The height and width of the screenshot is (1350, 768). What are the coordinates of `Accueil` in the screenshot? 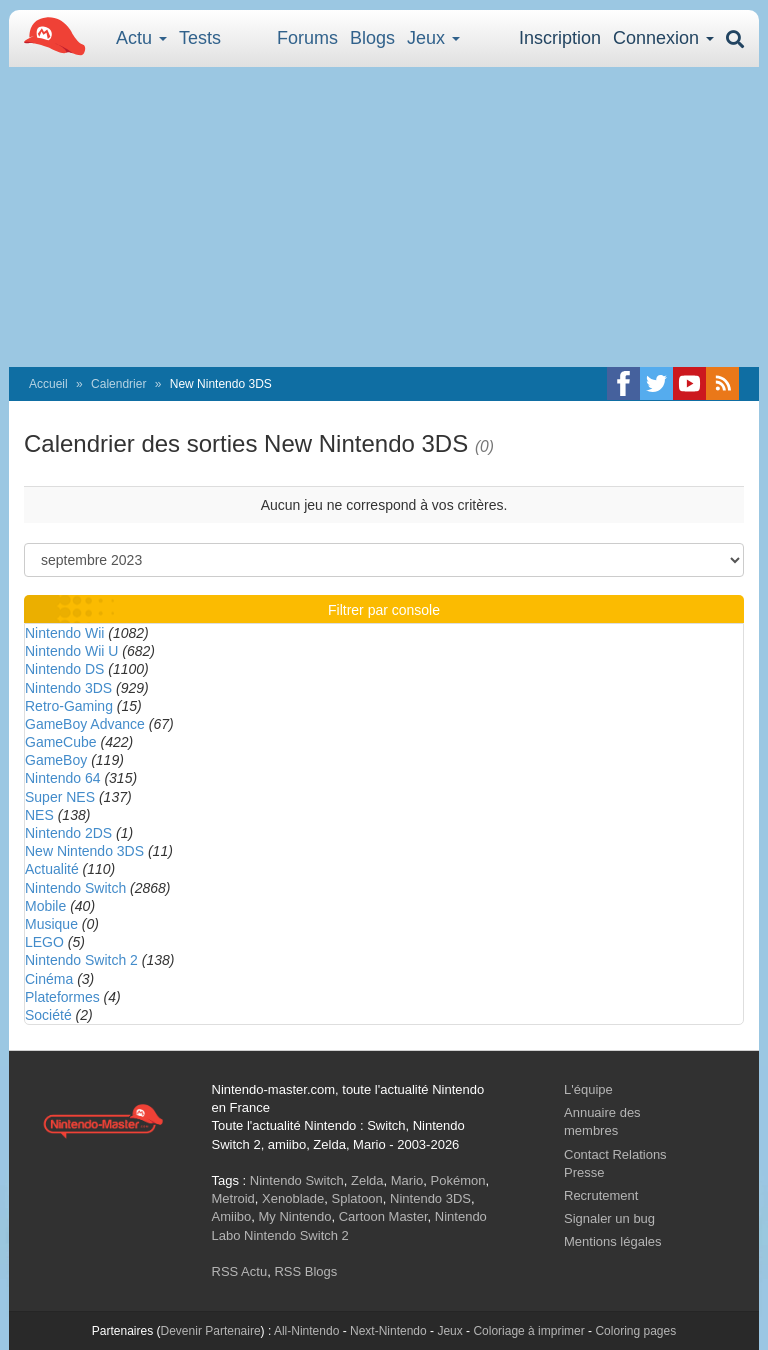 It's located at (48, 384).